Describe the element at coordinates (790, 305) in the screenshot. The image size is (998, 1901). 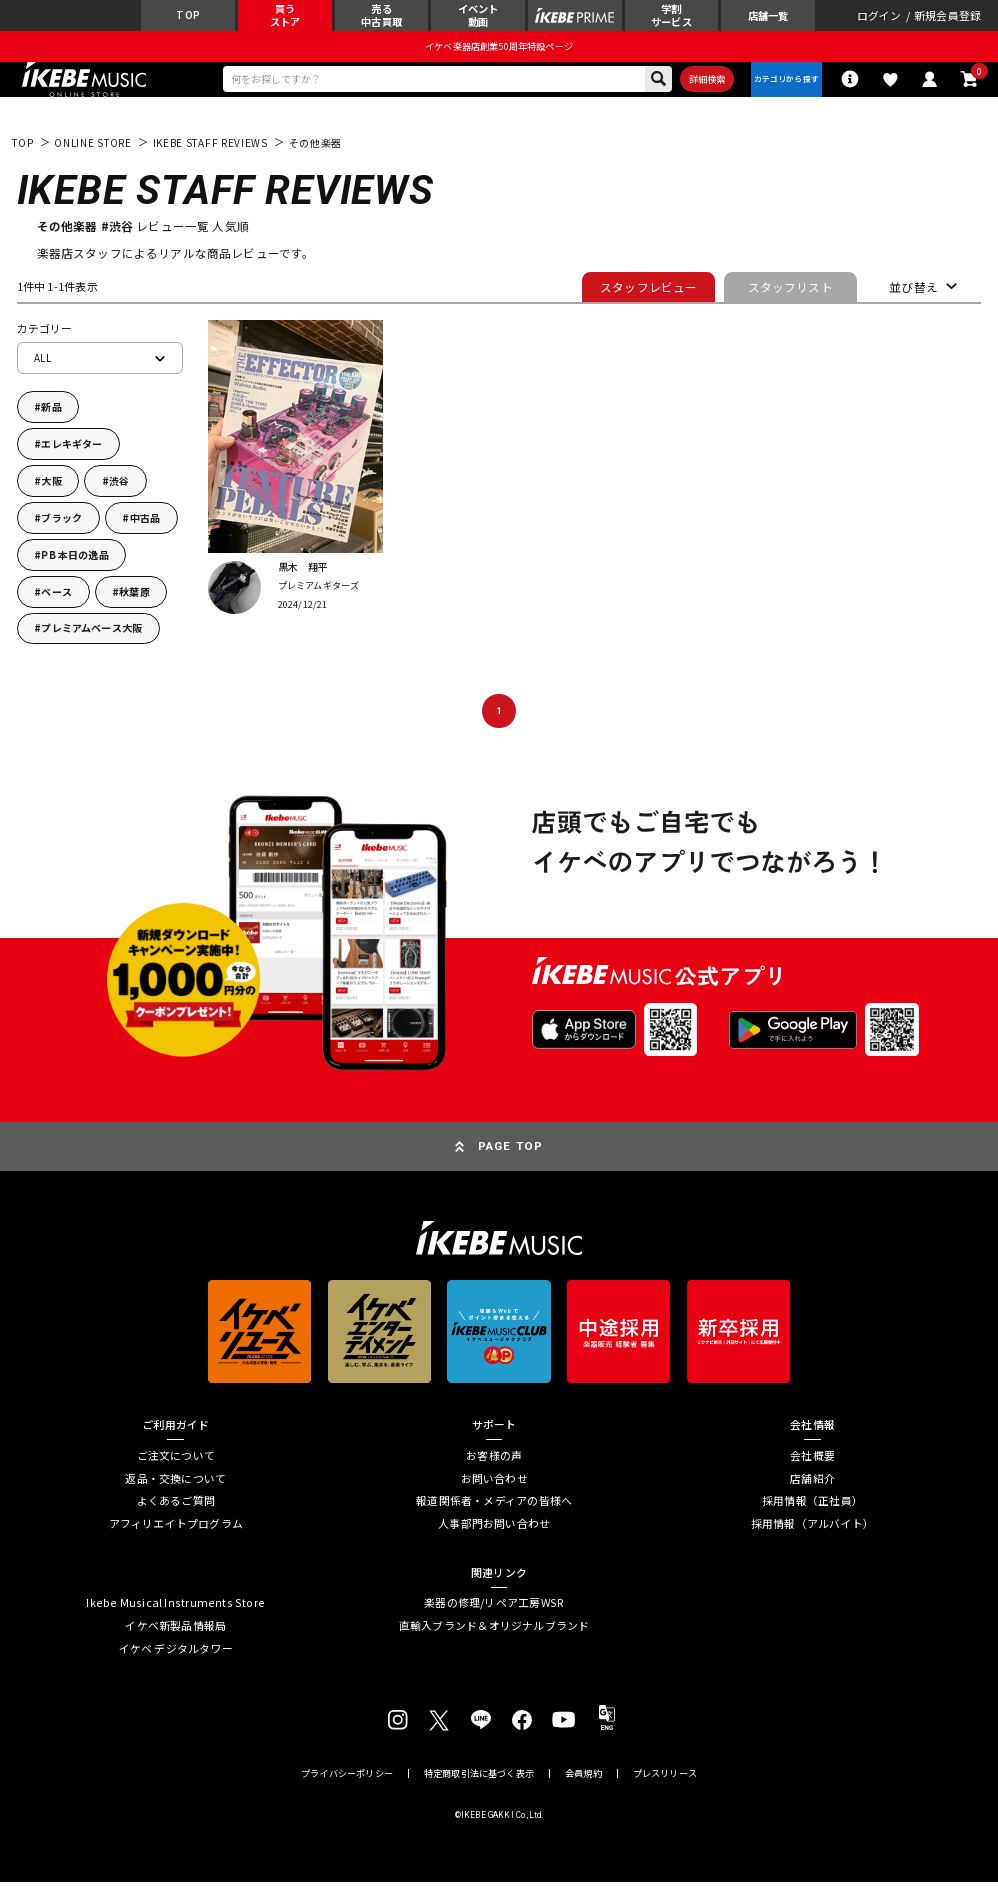
I see `スタッフリスト` at that location.